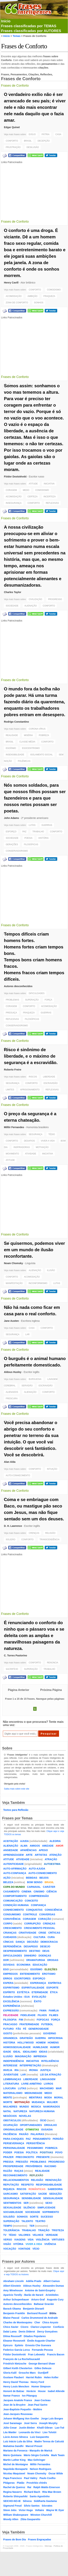 The height and width of the screenshot is (2576, 68). What do you see at coordinates (11, 1891) in the screenshot?
I see `CASAMENTO` at bounding box center [11, 1891].